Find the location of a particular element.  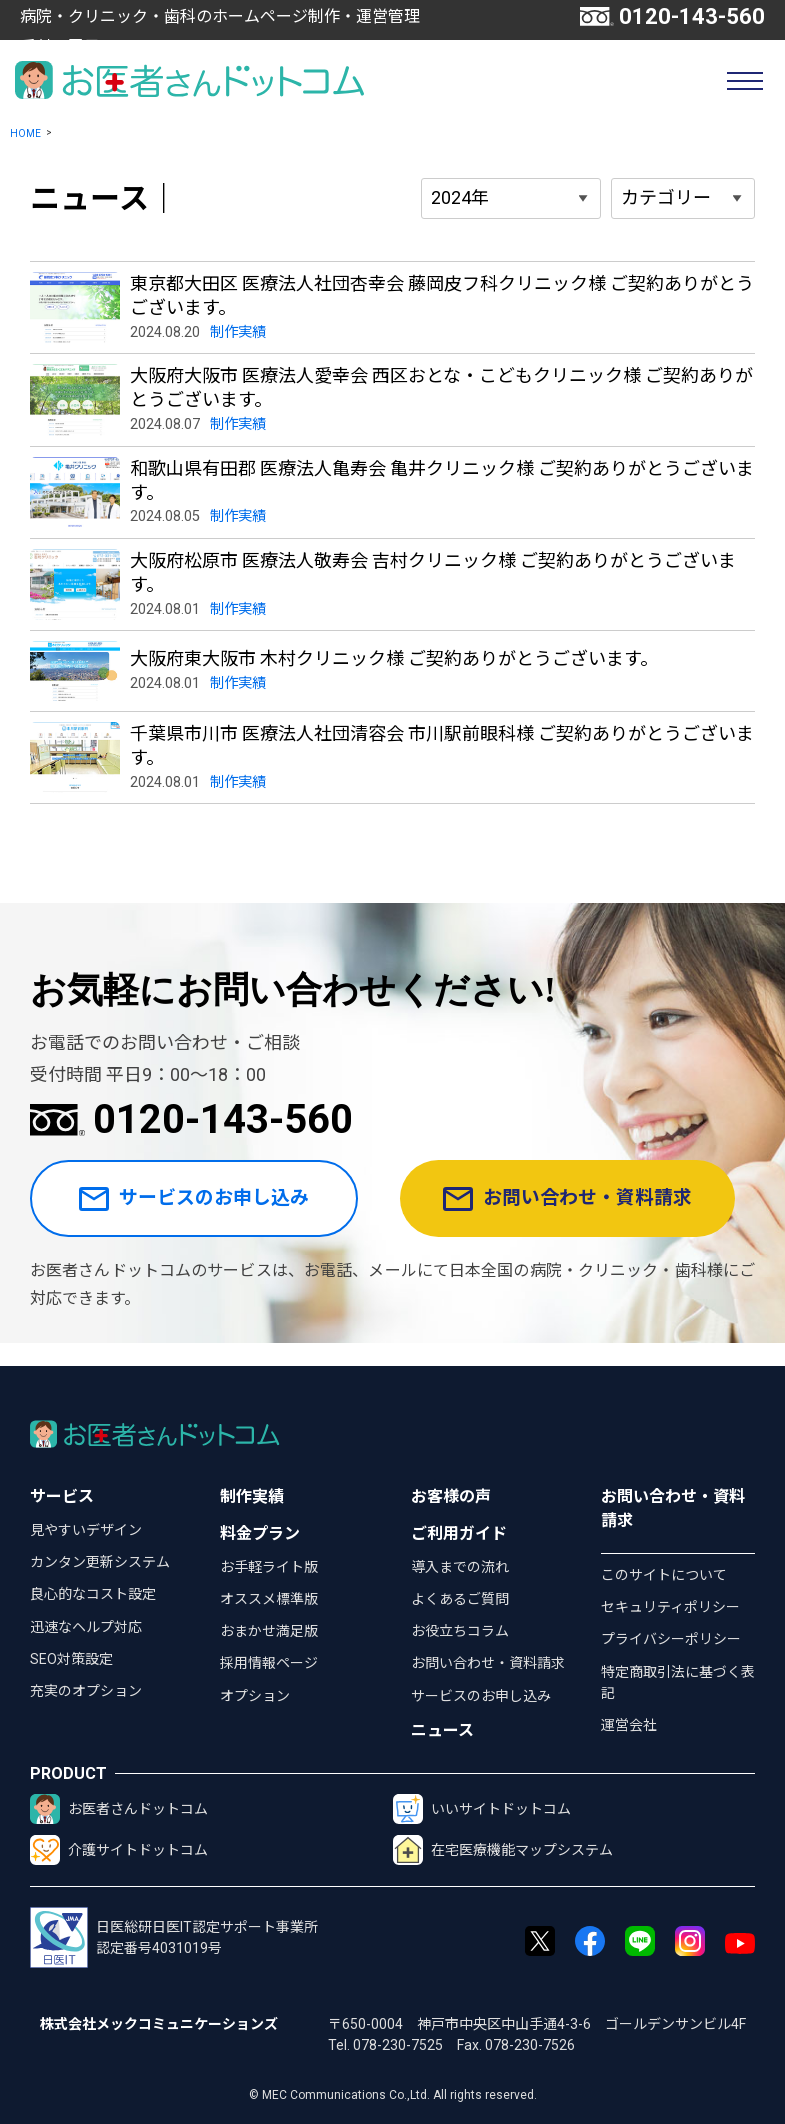

良心的なコスト設定 is located at coordinates (93, 1594).